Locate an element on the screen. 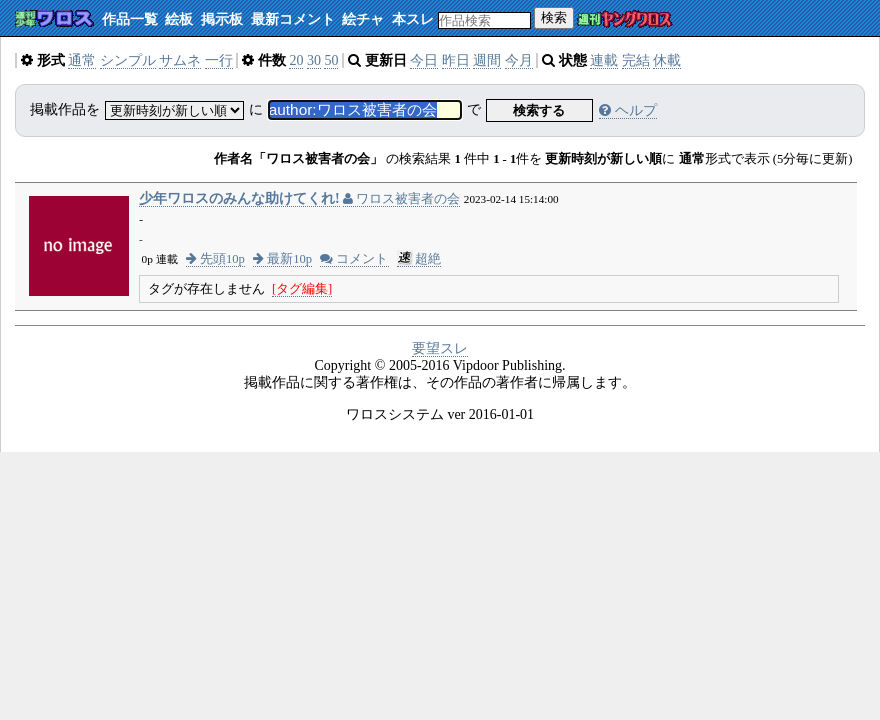 The width and height of the screenshot is (880, 720). 20 is located at coordinates (296, 60).